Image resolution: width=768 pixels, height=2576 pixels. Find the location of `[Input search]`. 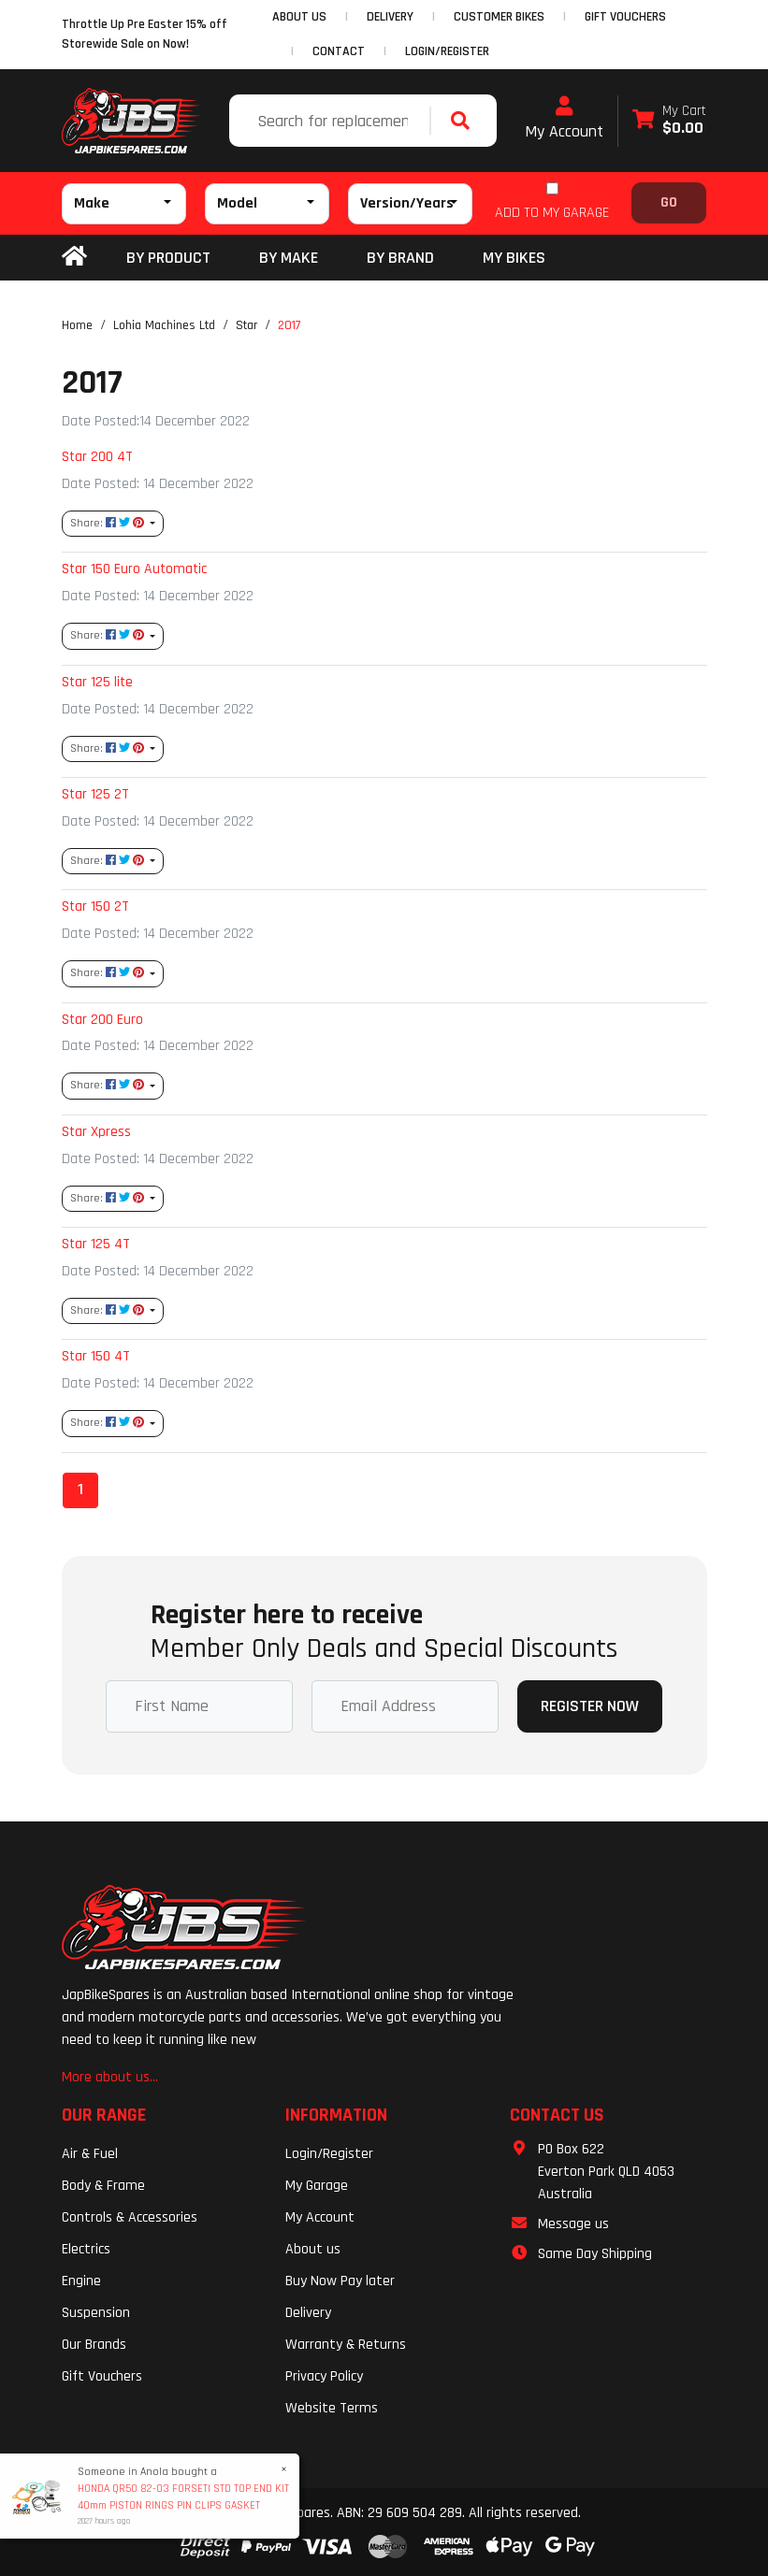

[Input search] is located at coordinates (331, 120).